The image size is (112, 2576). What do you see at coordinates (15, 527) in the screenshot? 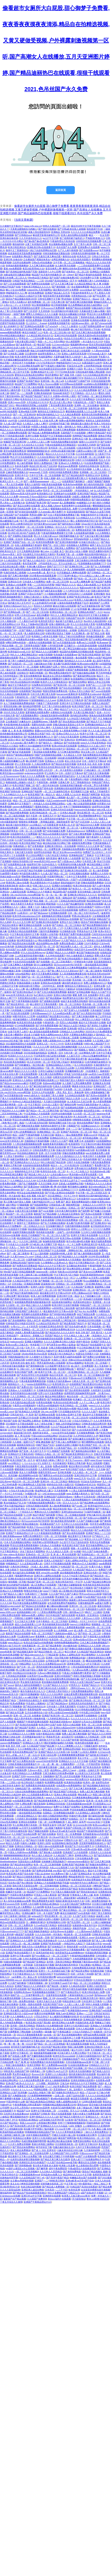
I see `w永久939w乳液66` at bounding box center [15, 527].